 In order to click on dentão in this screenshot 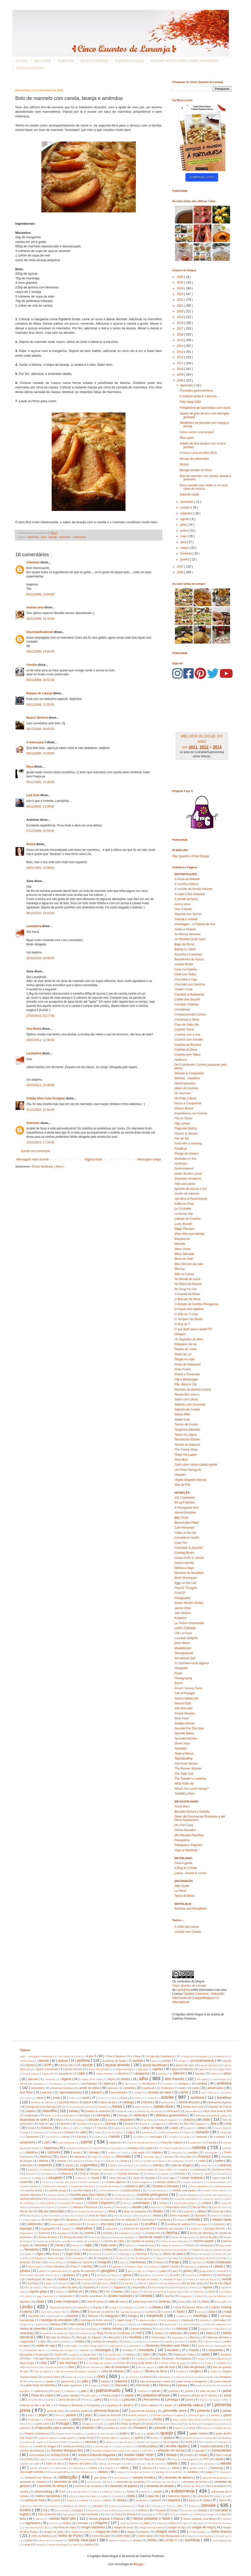, I will do `click(108, 2207)`.